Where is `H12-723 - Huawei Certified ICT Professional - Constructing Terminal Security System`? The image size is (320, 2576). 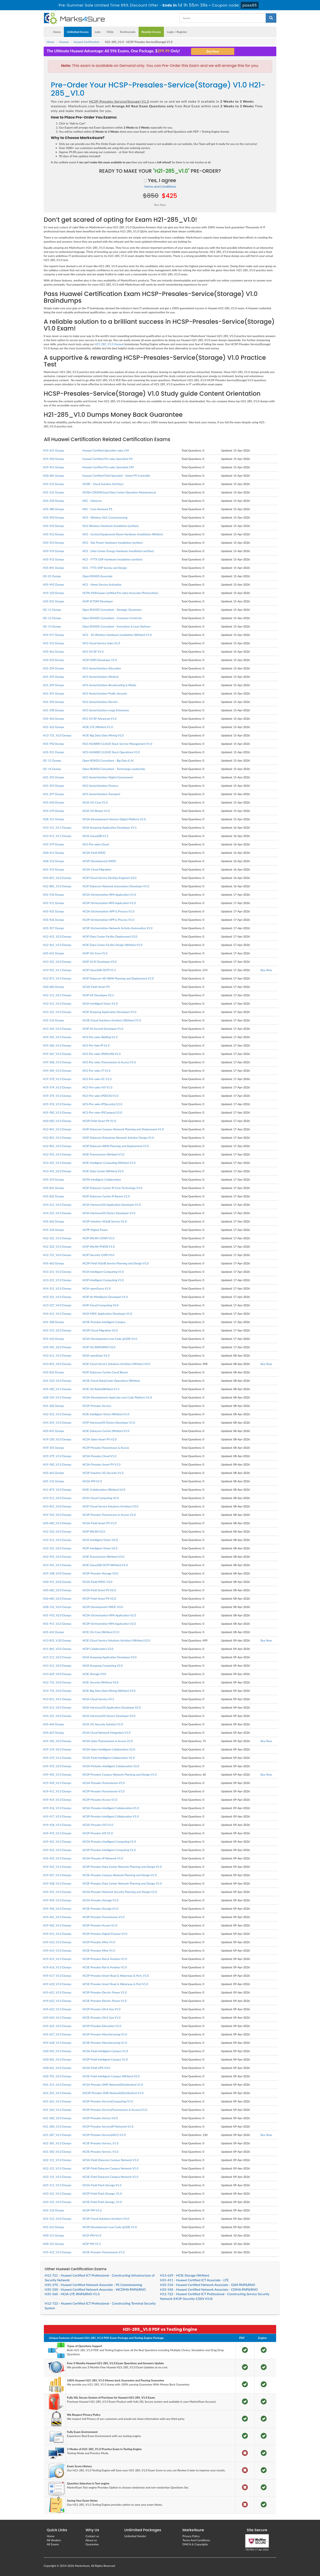 H12-723 - Huawei Certified ICT Professional - Constructing Terminal Security System is located at coordinates (100, 2305).